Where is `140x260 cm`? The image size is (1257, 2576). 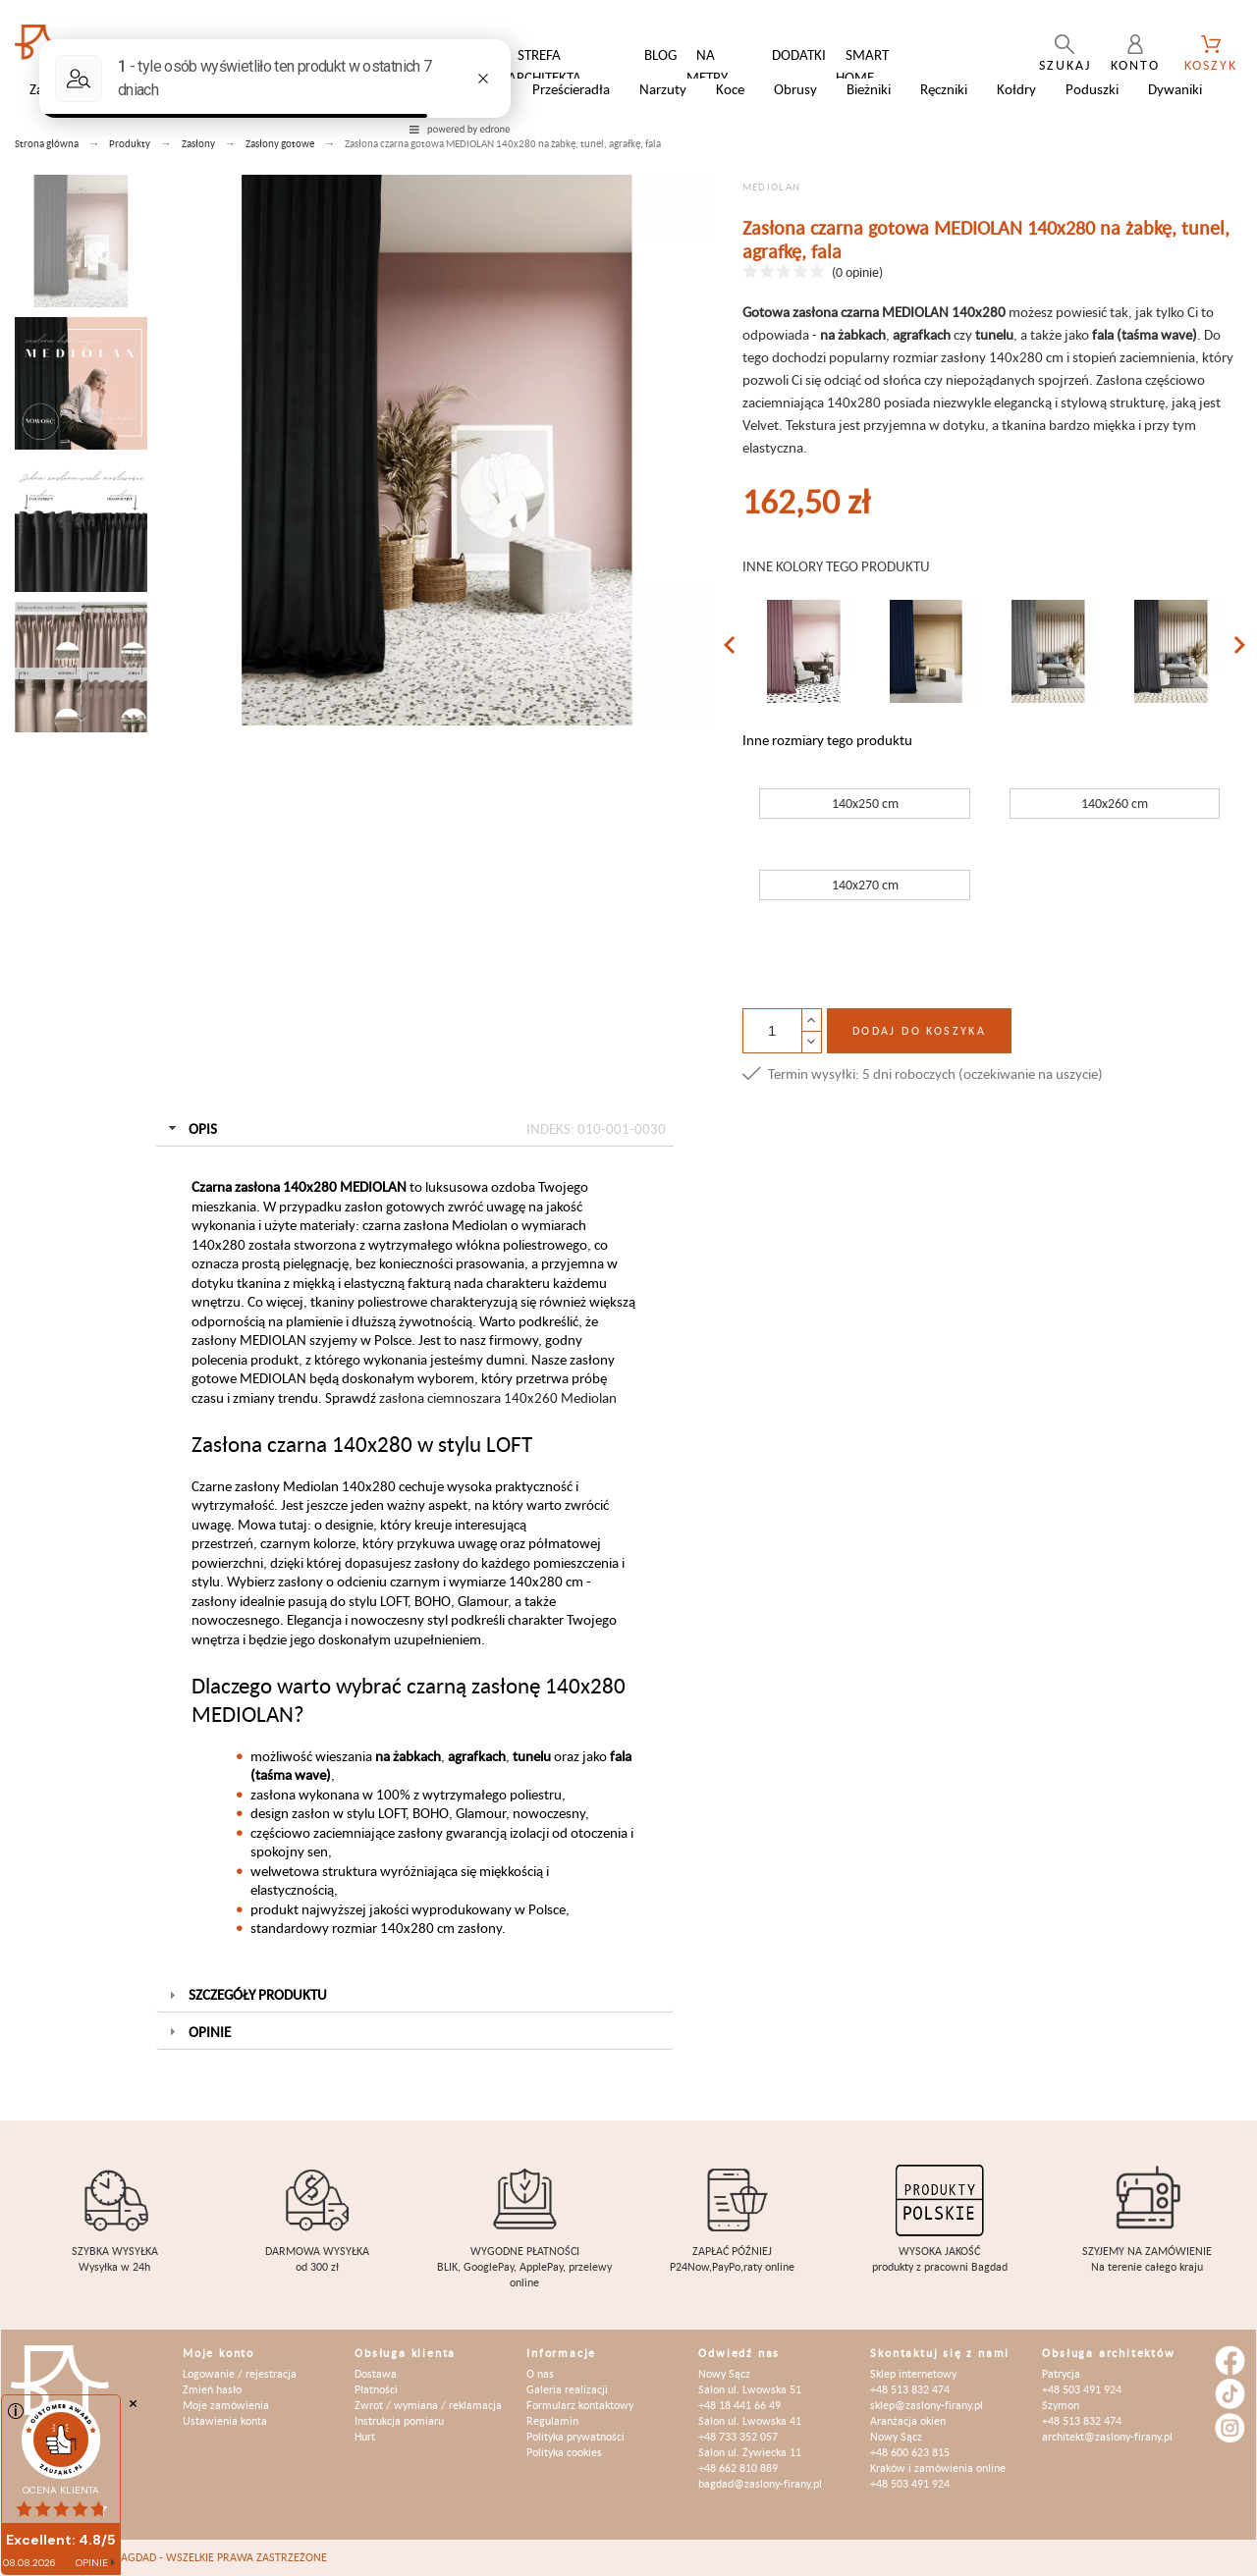 140x260 cm is located at coordinates (1114, 803).